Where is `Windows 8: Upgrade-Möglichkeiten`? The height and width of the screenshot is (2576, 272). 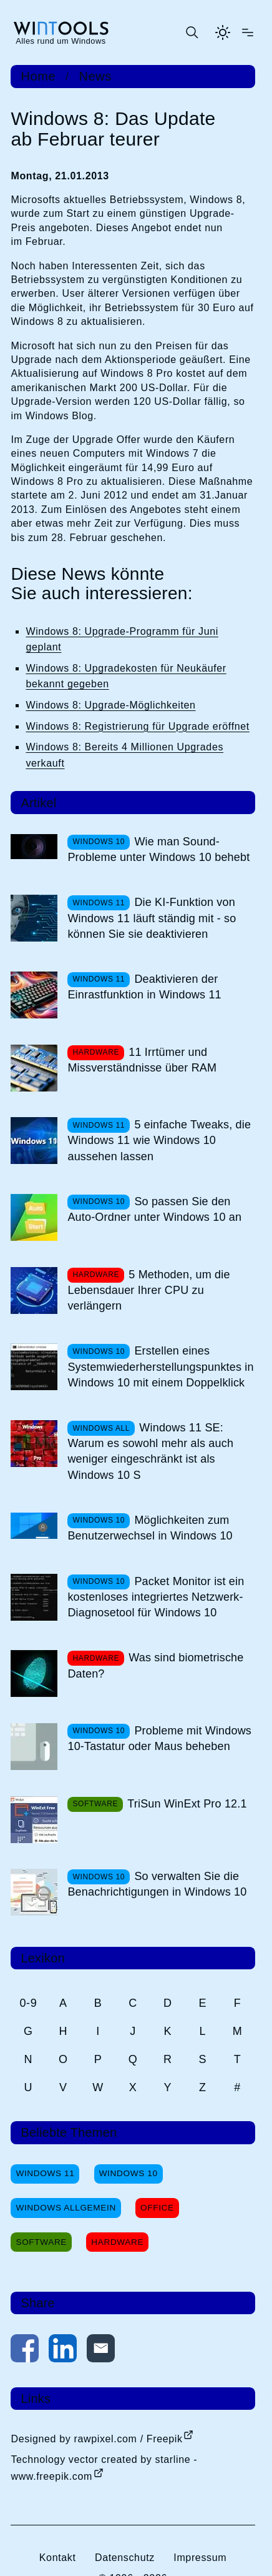 Windows 8: Upgrade-Möglichkeiten is located at coordinates (110, 705).